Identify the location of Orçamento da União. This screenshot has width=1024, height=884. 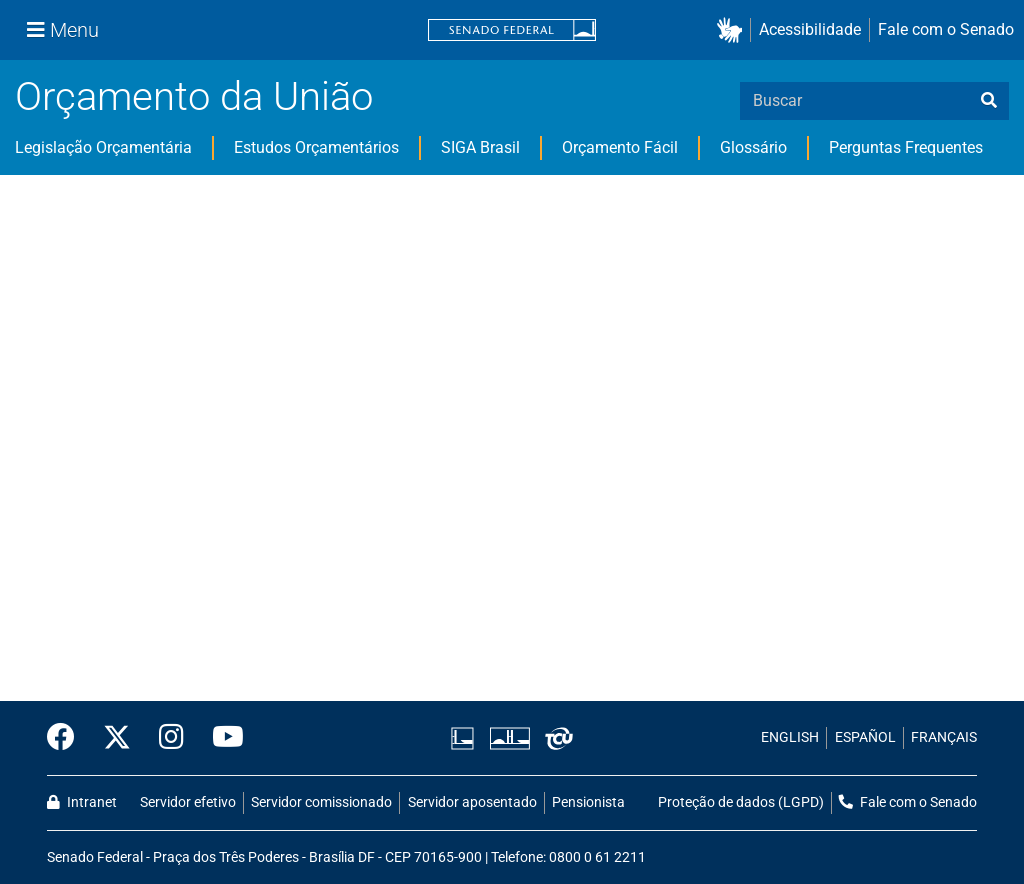
(194, 96).